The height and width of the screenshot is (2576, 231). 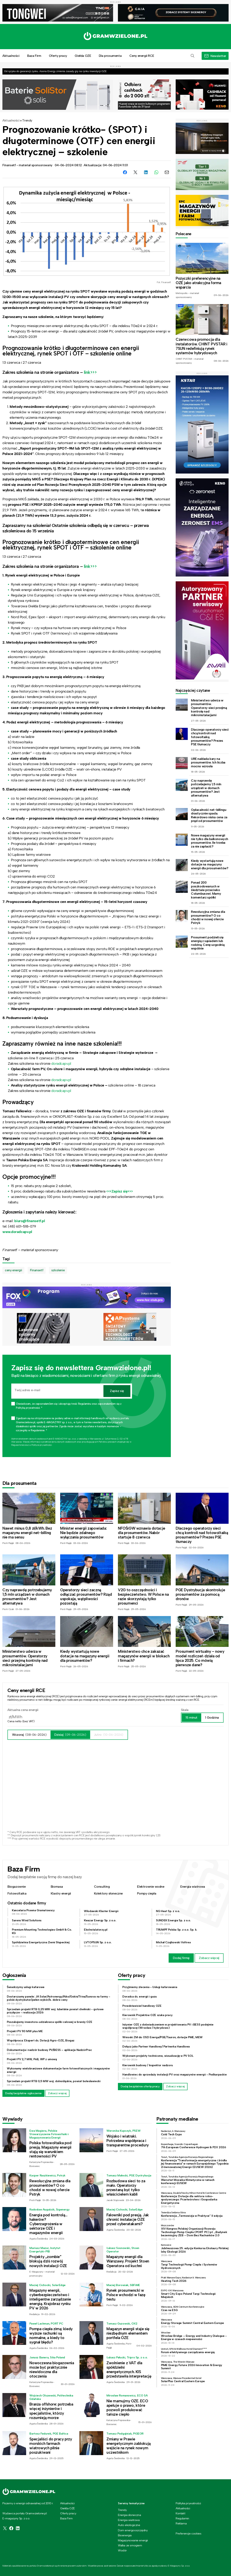 I want to click on doradcapv.pl, so click(x=61, y=1063).